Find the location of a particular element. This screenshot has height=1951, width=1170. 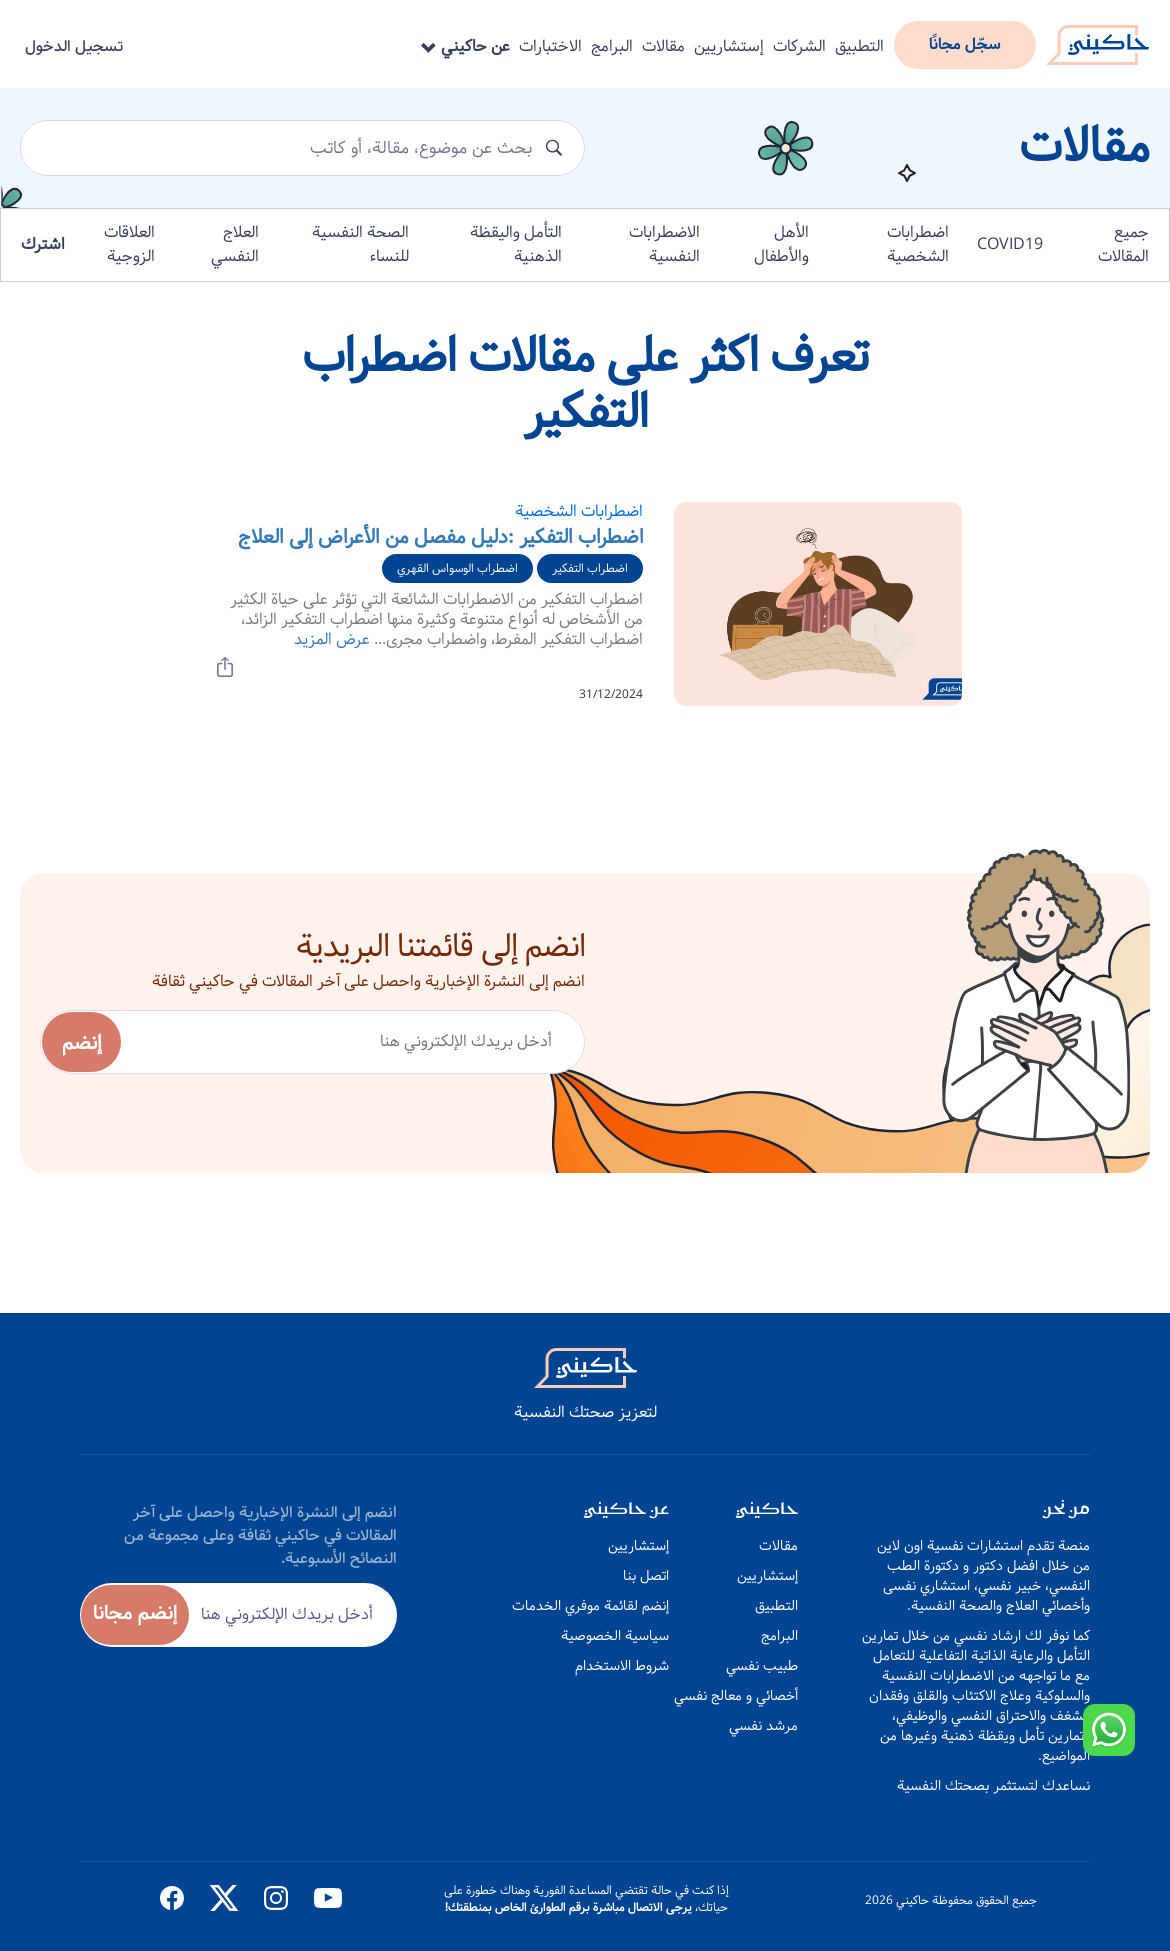

سجّل مجانًا is located at coordinates (965, 44).